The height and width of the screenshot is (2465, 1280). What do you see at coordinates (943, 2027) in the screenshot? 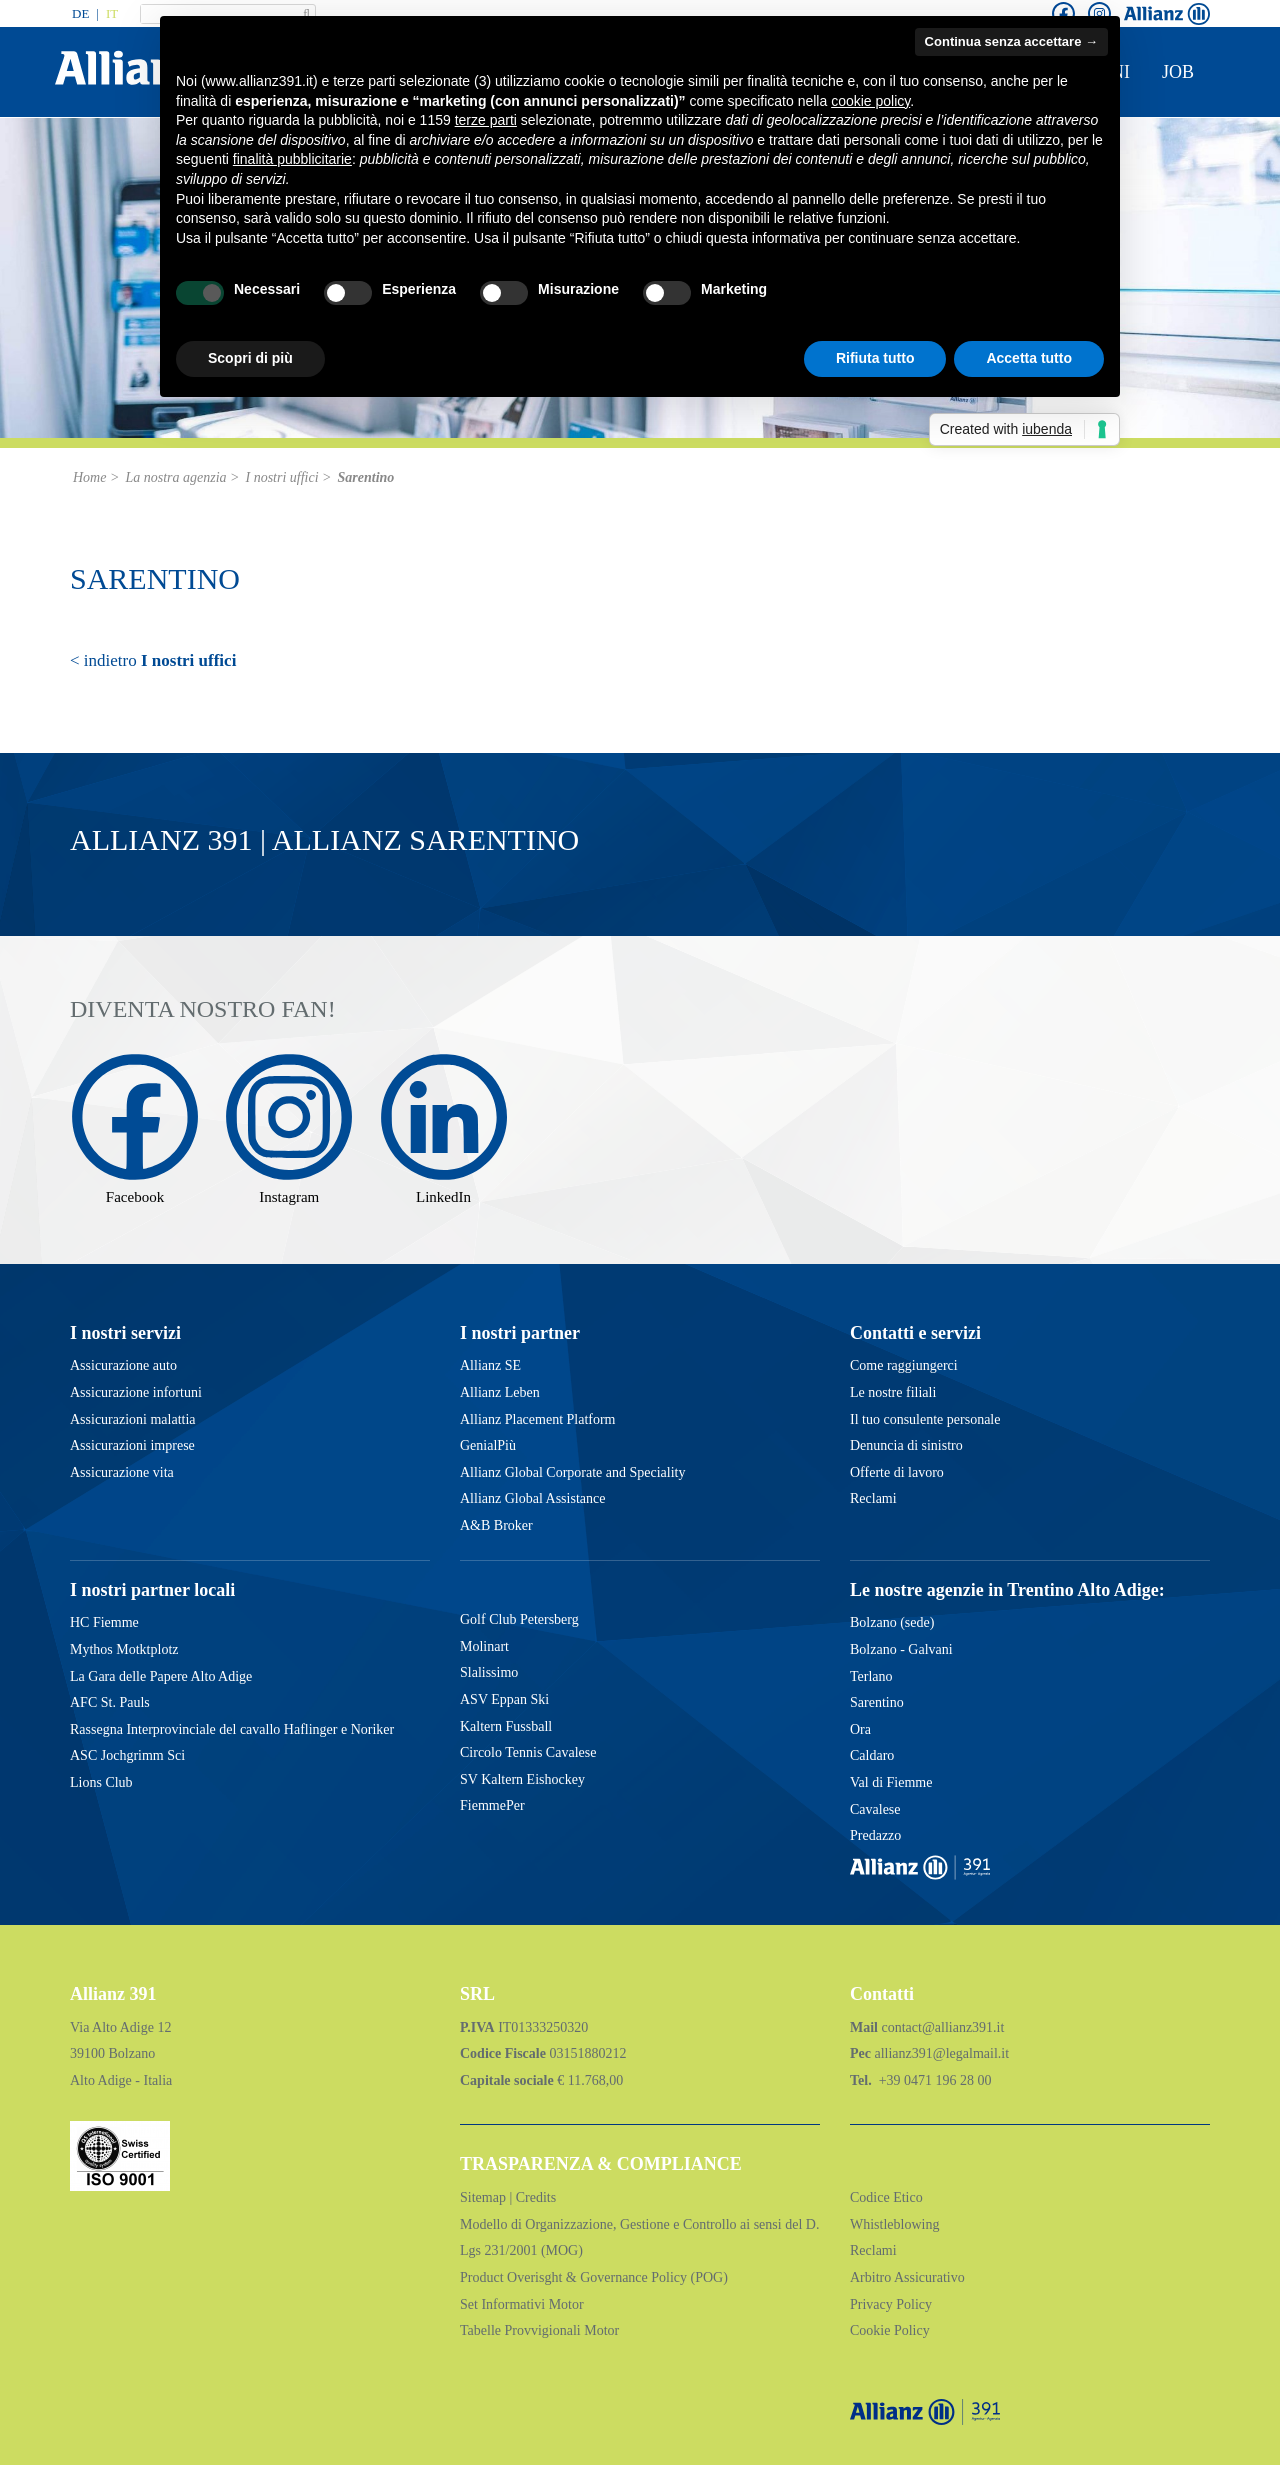
I see `contact@allianz391.it` at bounding box center [943, 2027].